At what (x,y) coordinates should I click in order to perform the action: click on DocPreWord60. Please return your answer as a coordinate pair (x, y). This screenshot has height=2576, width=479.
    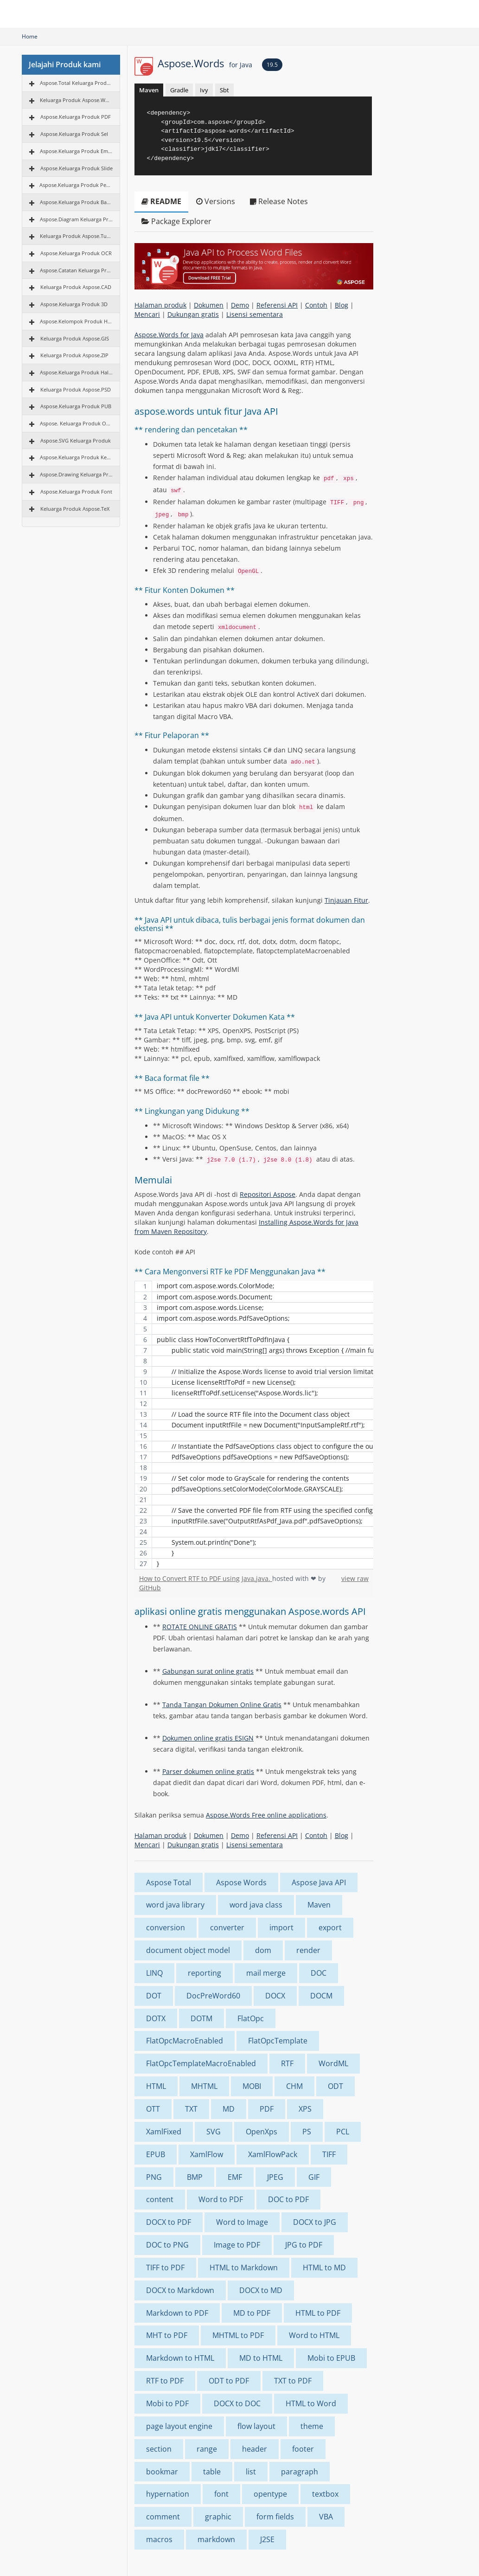
    Looking at the image, I should click on (213, 1996).